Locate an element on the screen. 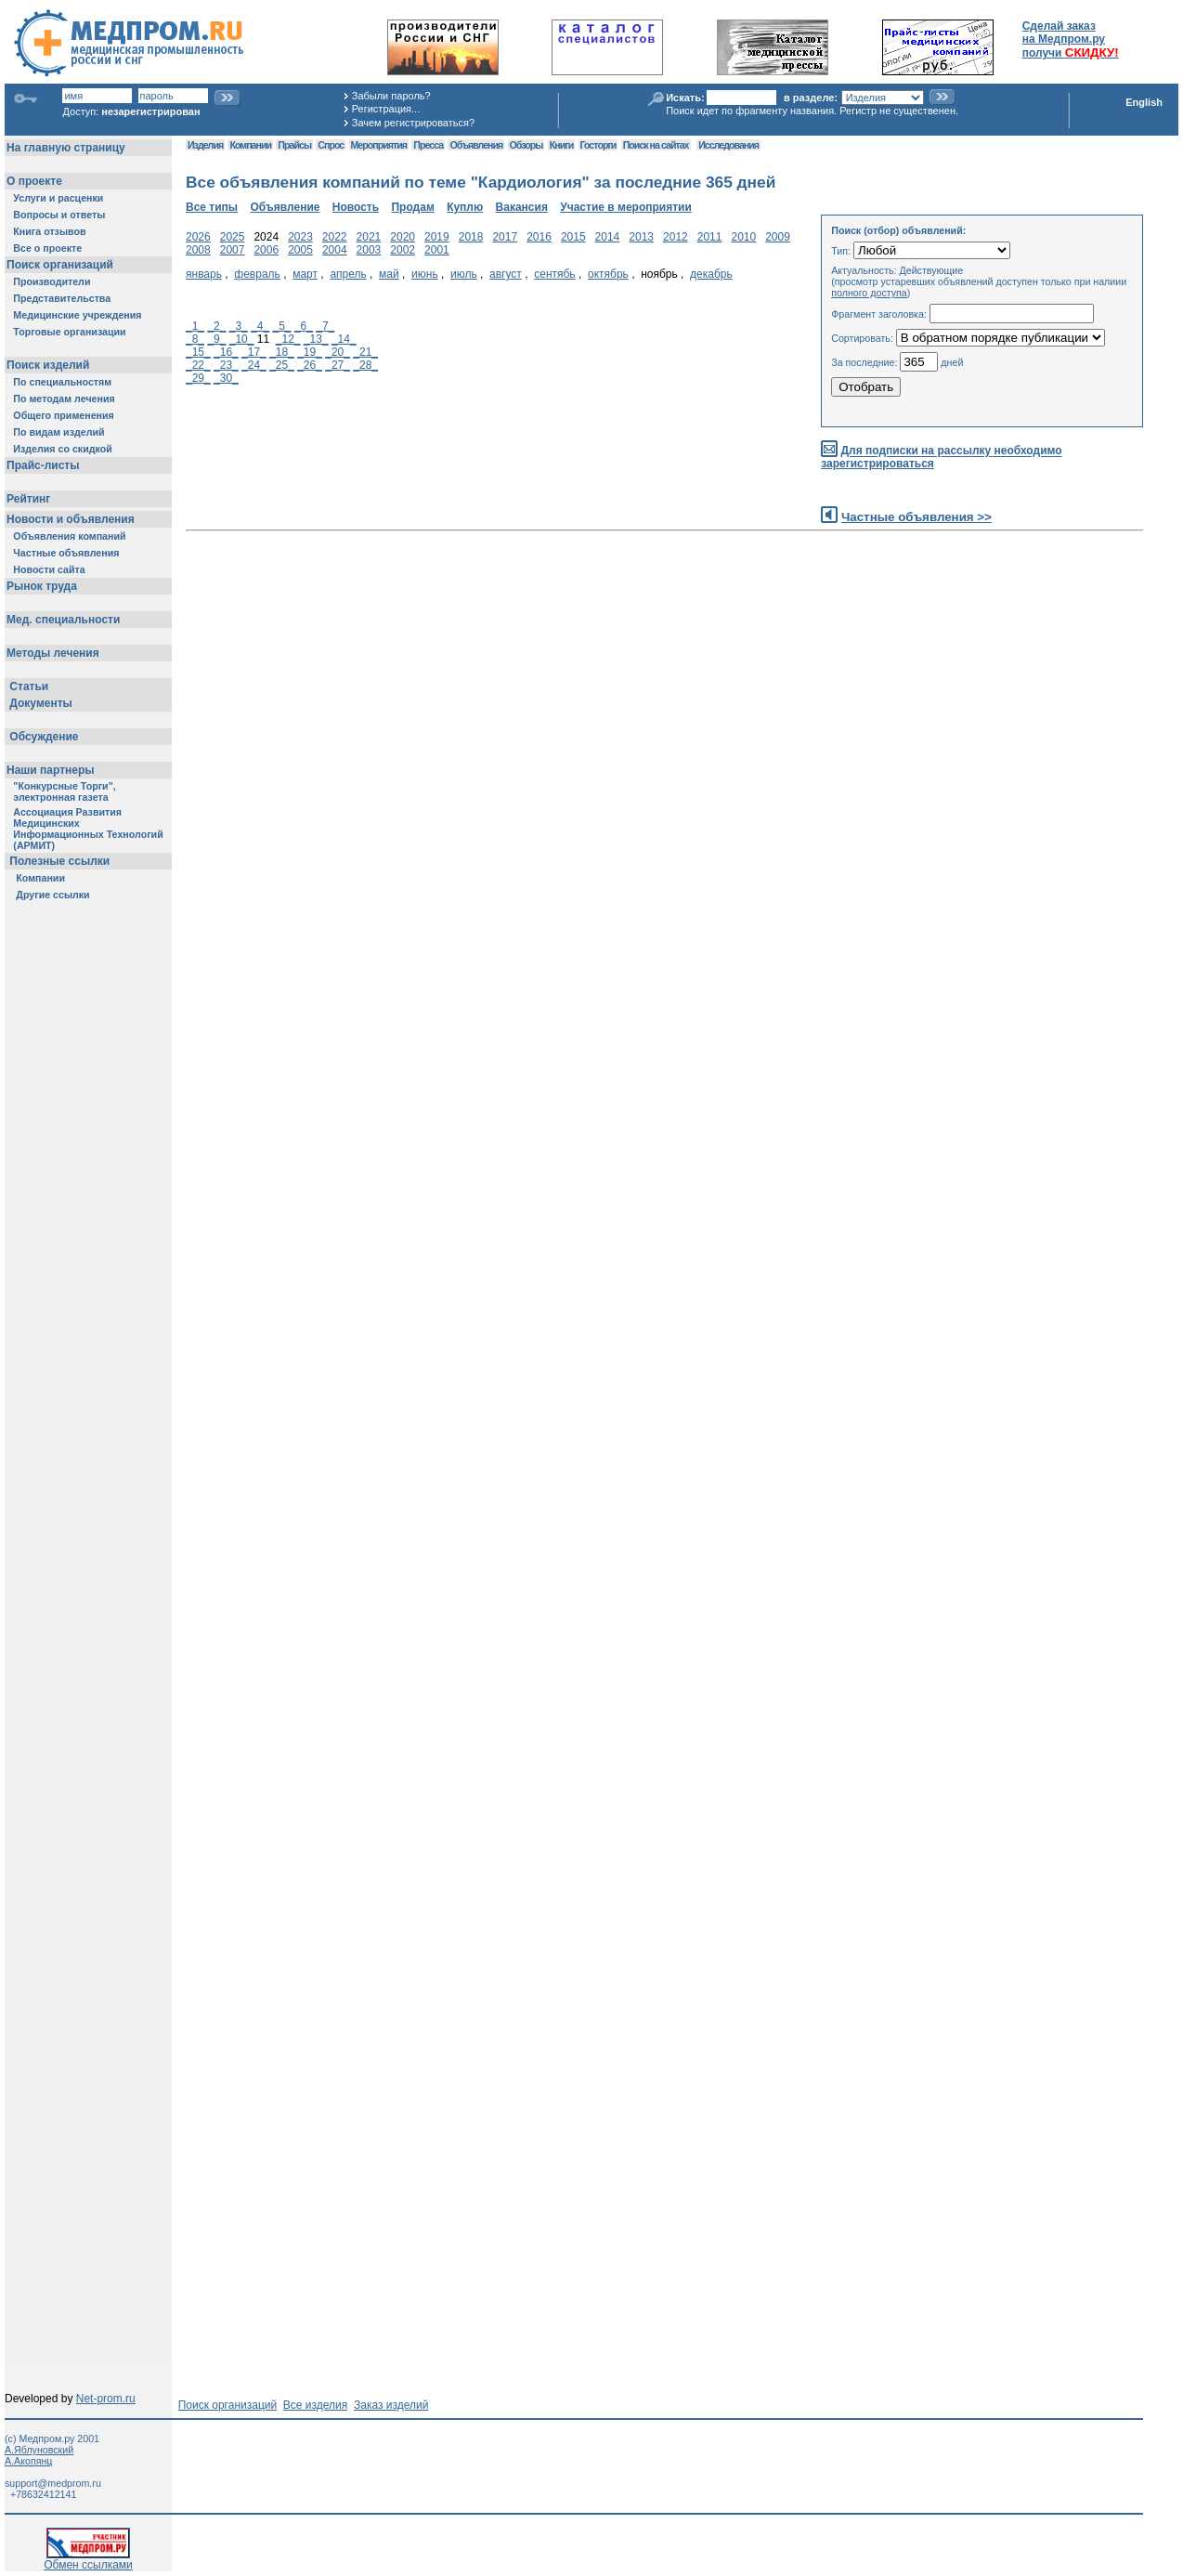  _8_ is located at coordinates (195, 339).